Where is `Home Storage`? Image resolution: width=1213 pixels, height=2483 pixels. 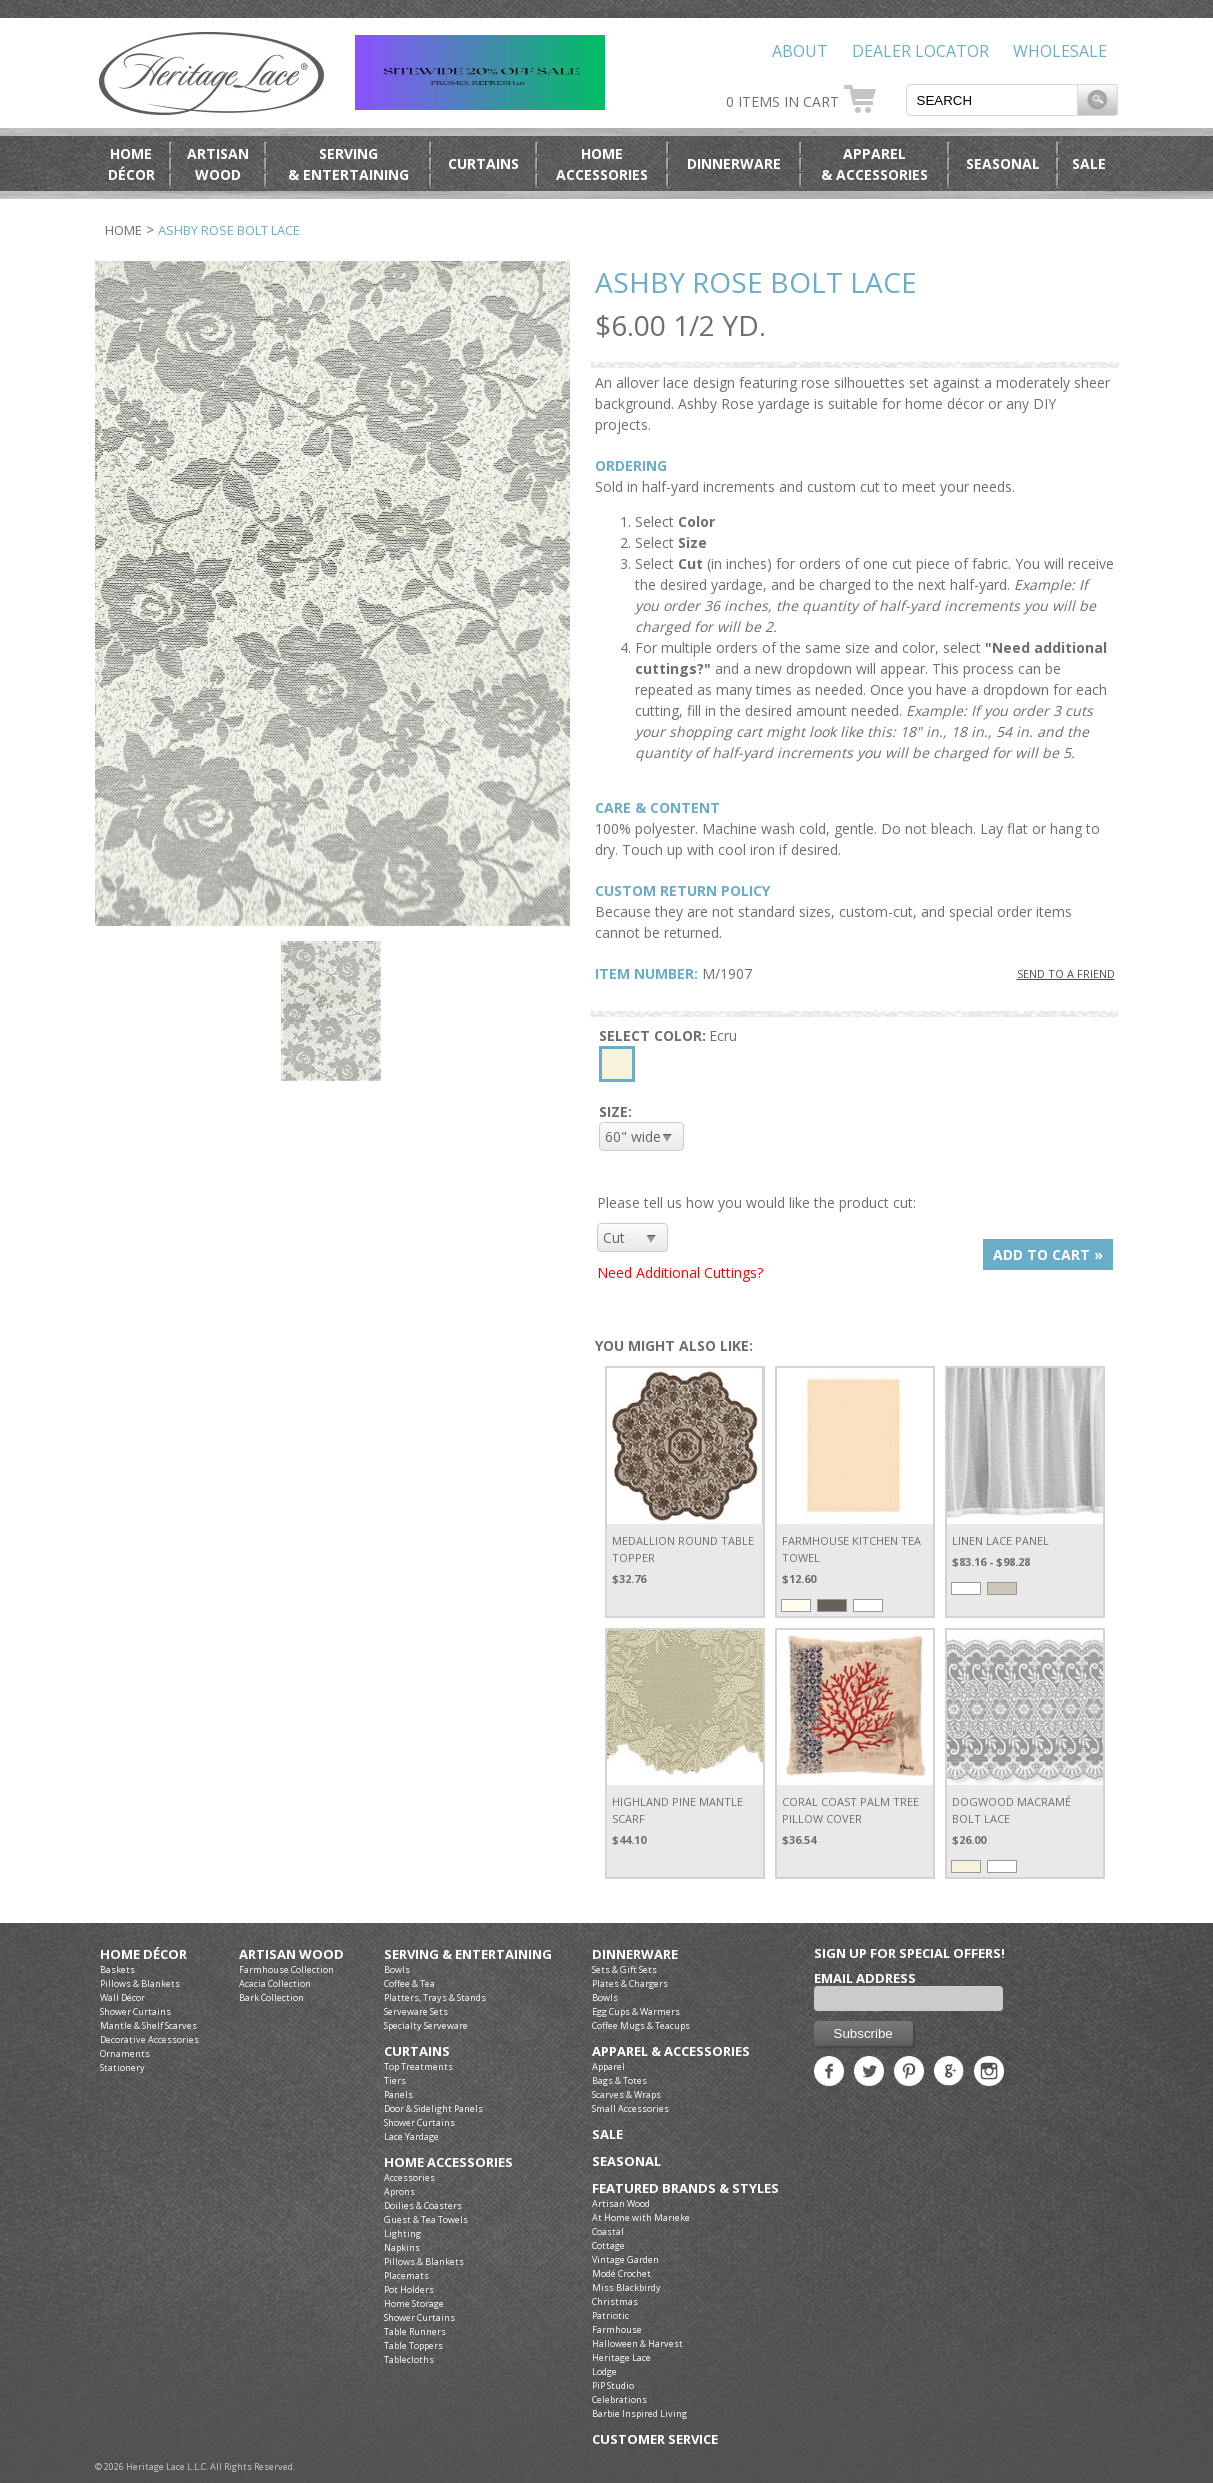
Home Storage is located at coordinates (414, 2303).